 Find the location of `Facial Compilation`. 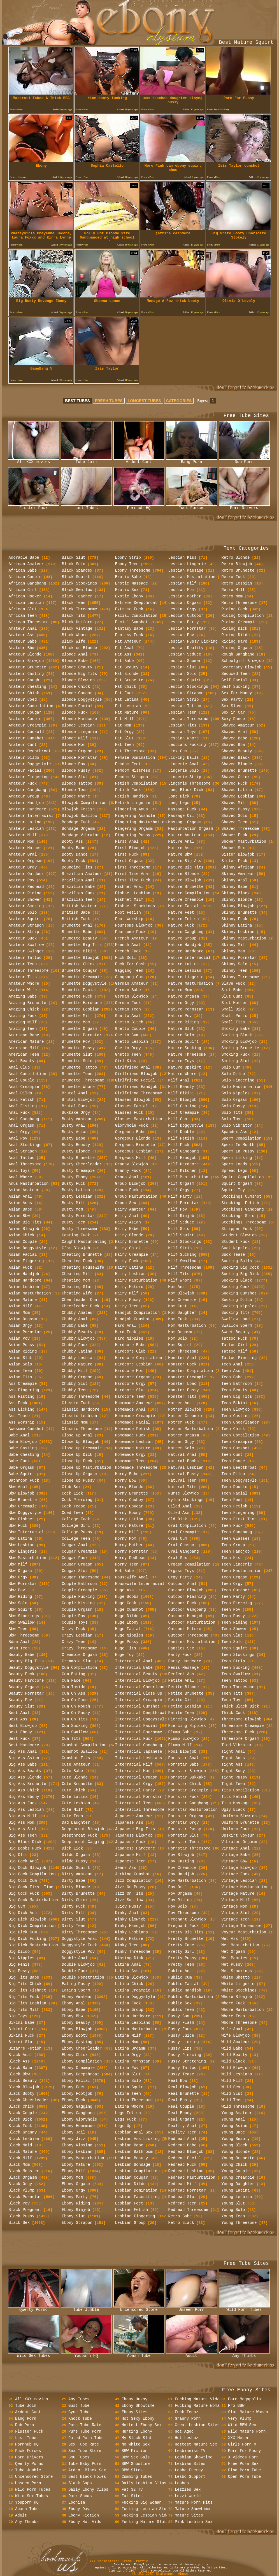

Facial Compilation is located at coordinates (136, 615).